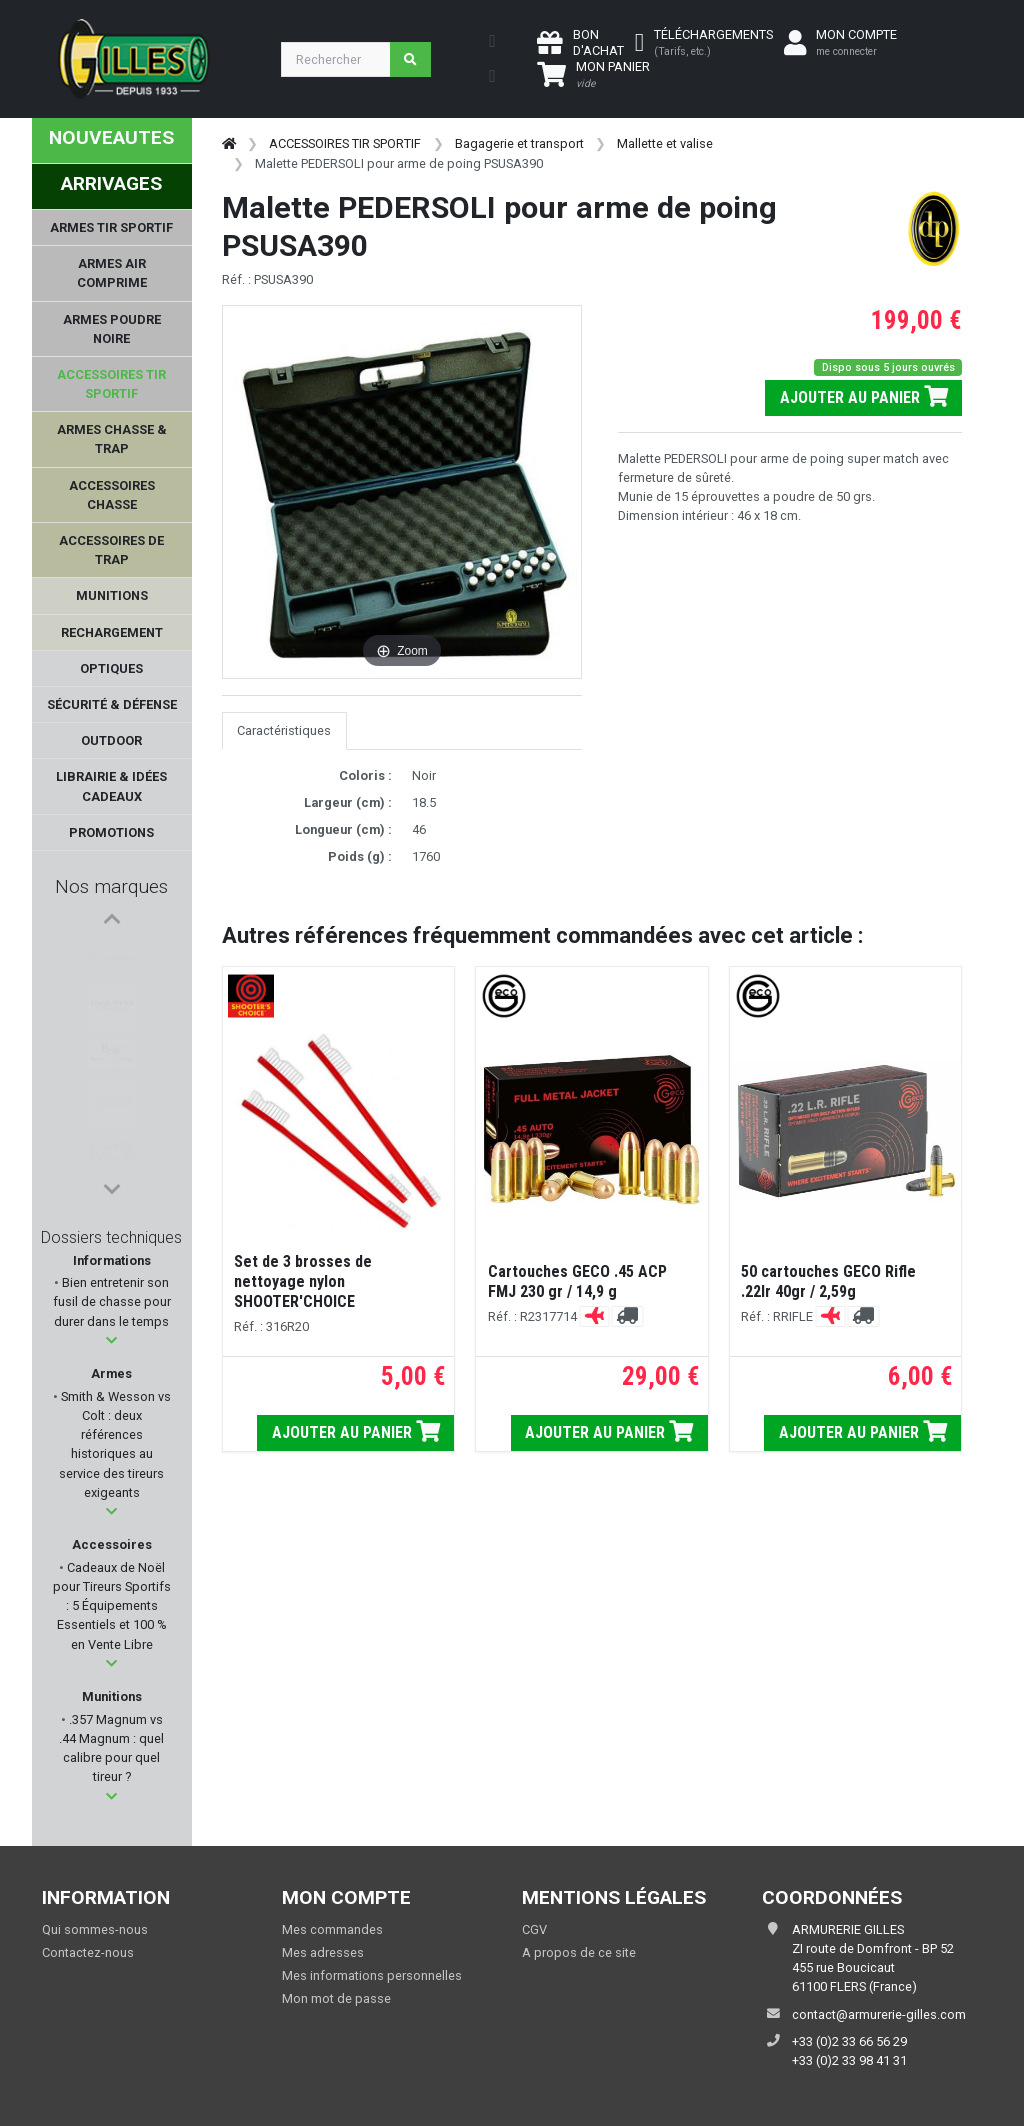 The height and width of the screenshot is (2126, 1024). What do you see at coordinates (88, 1952) in the screenshot?
I see `Contactez-nous` at bounding box center [88, 1952].